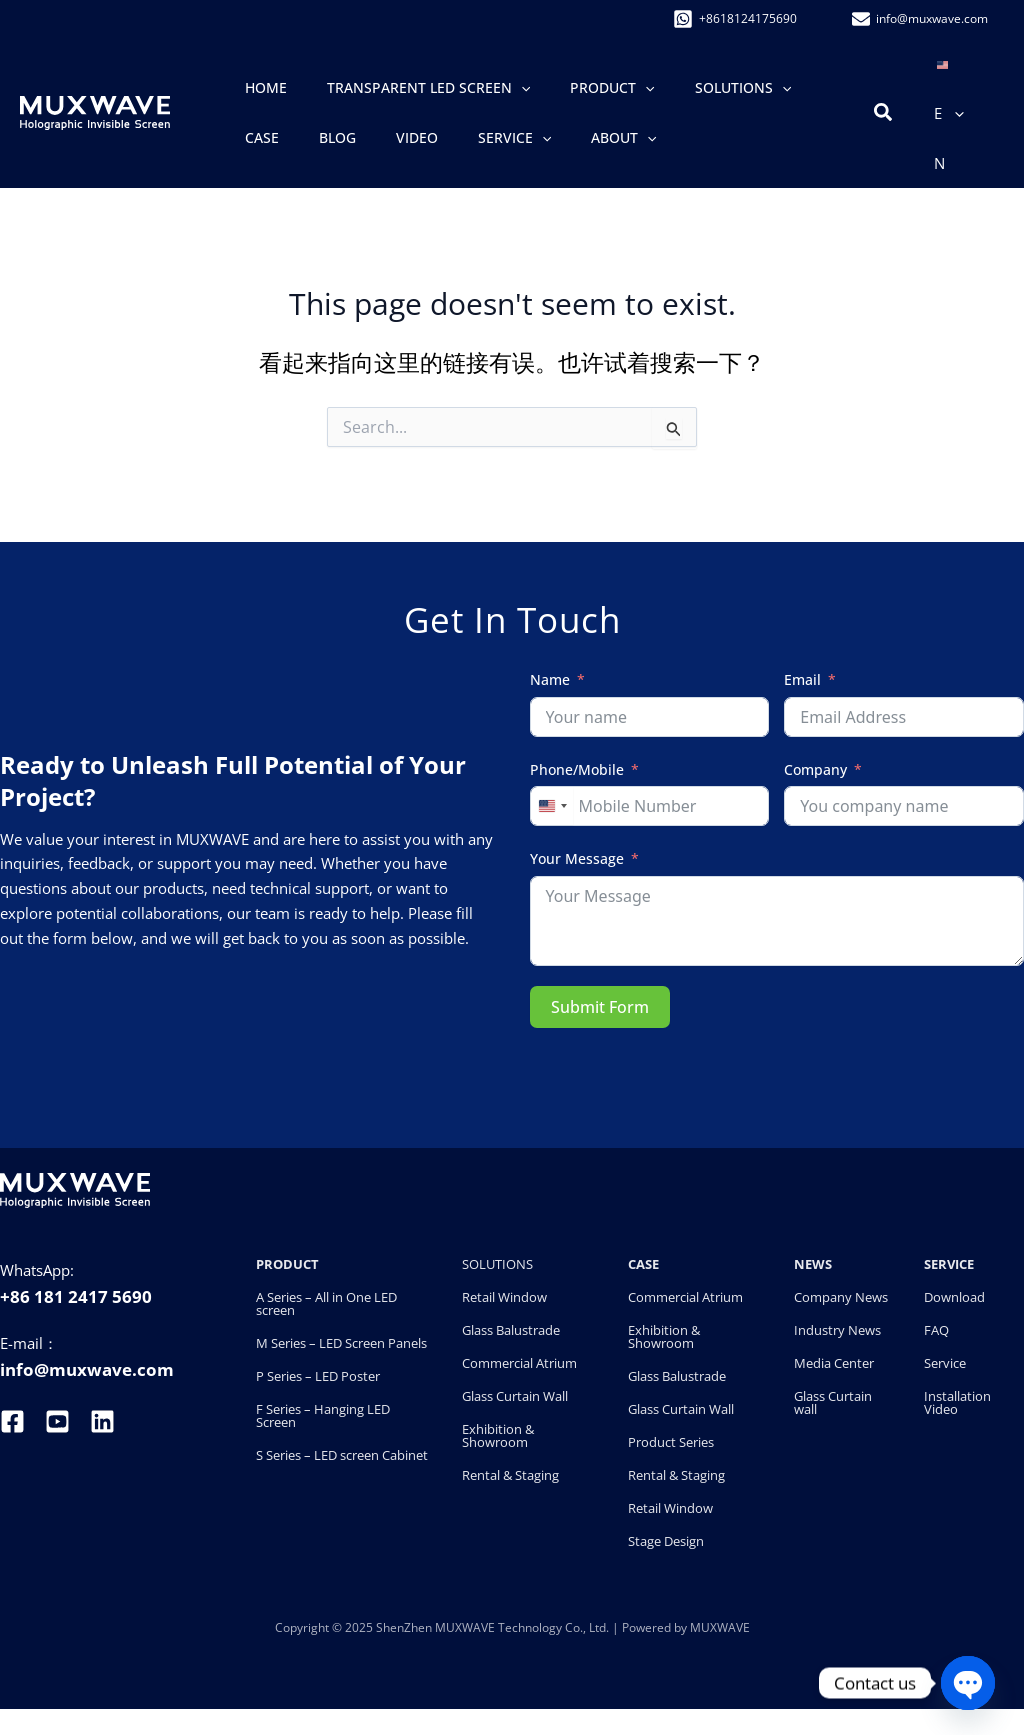  What do you see at coordinates (15, 1421) in the screenshot?
I see `[facebook]` at bounding box center [15, 1421].